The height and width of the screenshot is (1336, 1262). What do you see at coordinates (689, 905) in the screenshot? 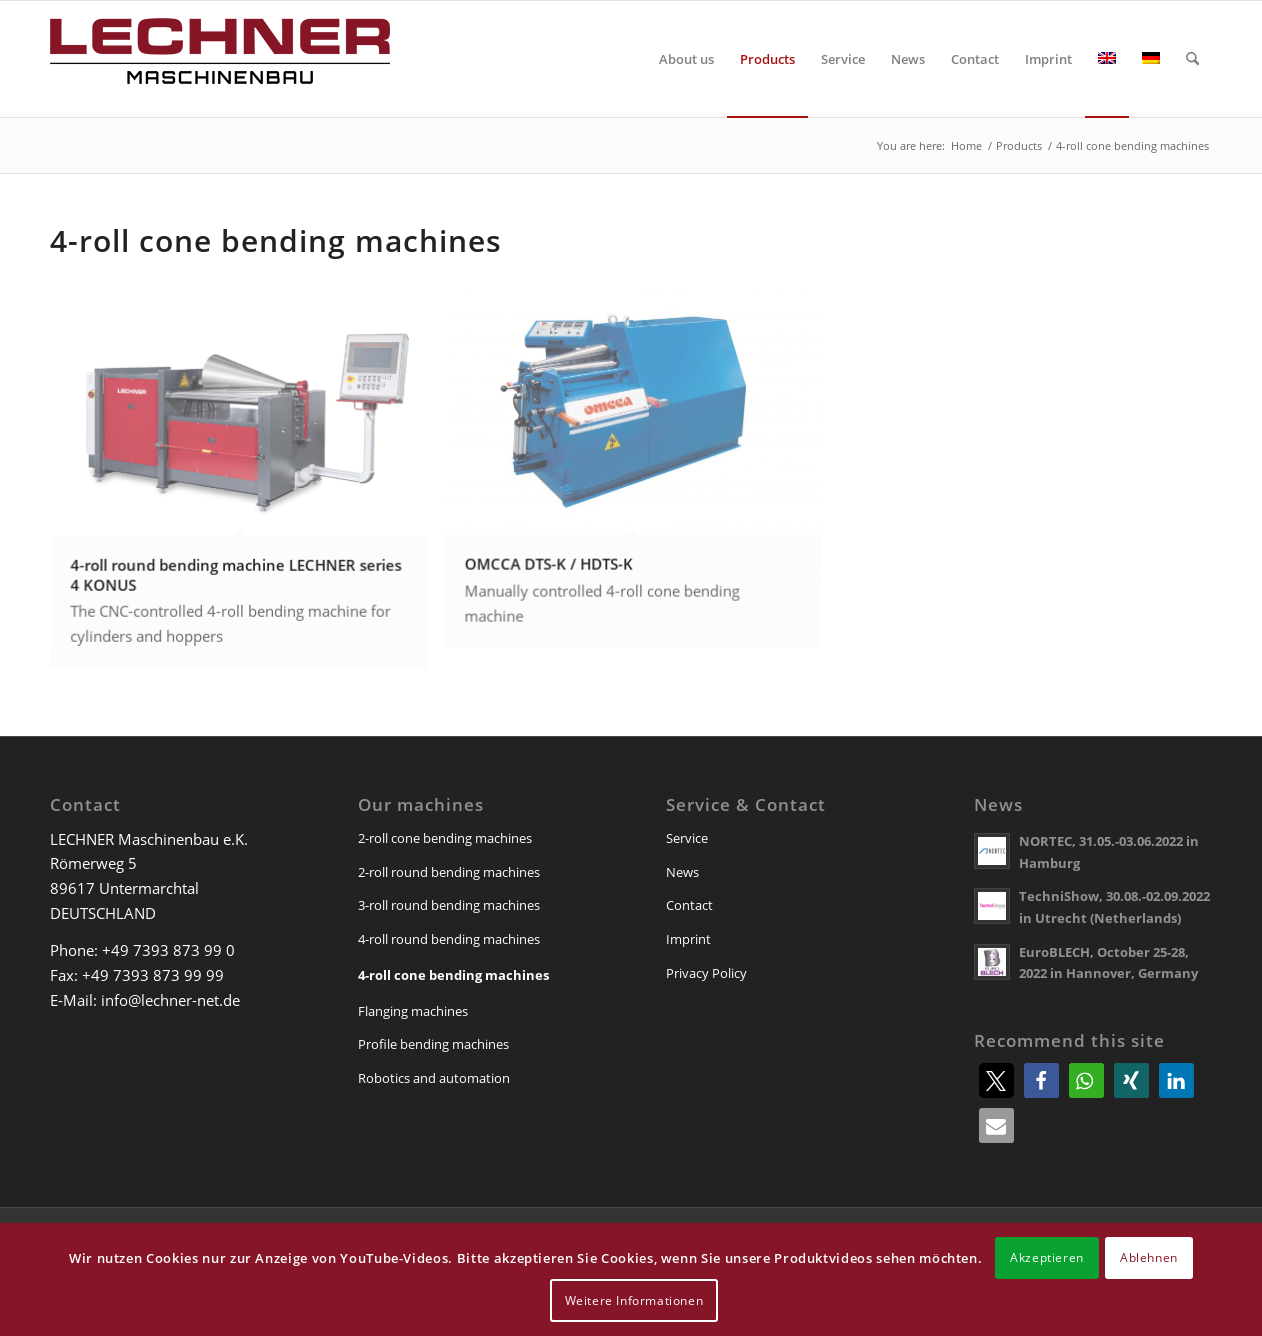
I see `Contact` at bounding box center [689, 905].